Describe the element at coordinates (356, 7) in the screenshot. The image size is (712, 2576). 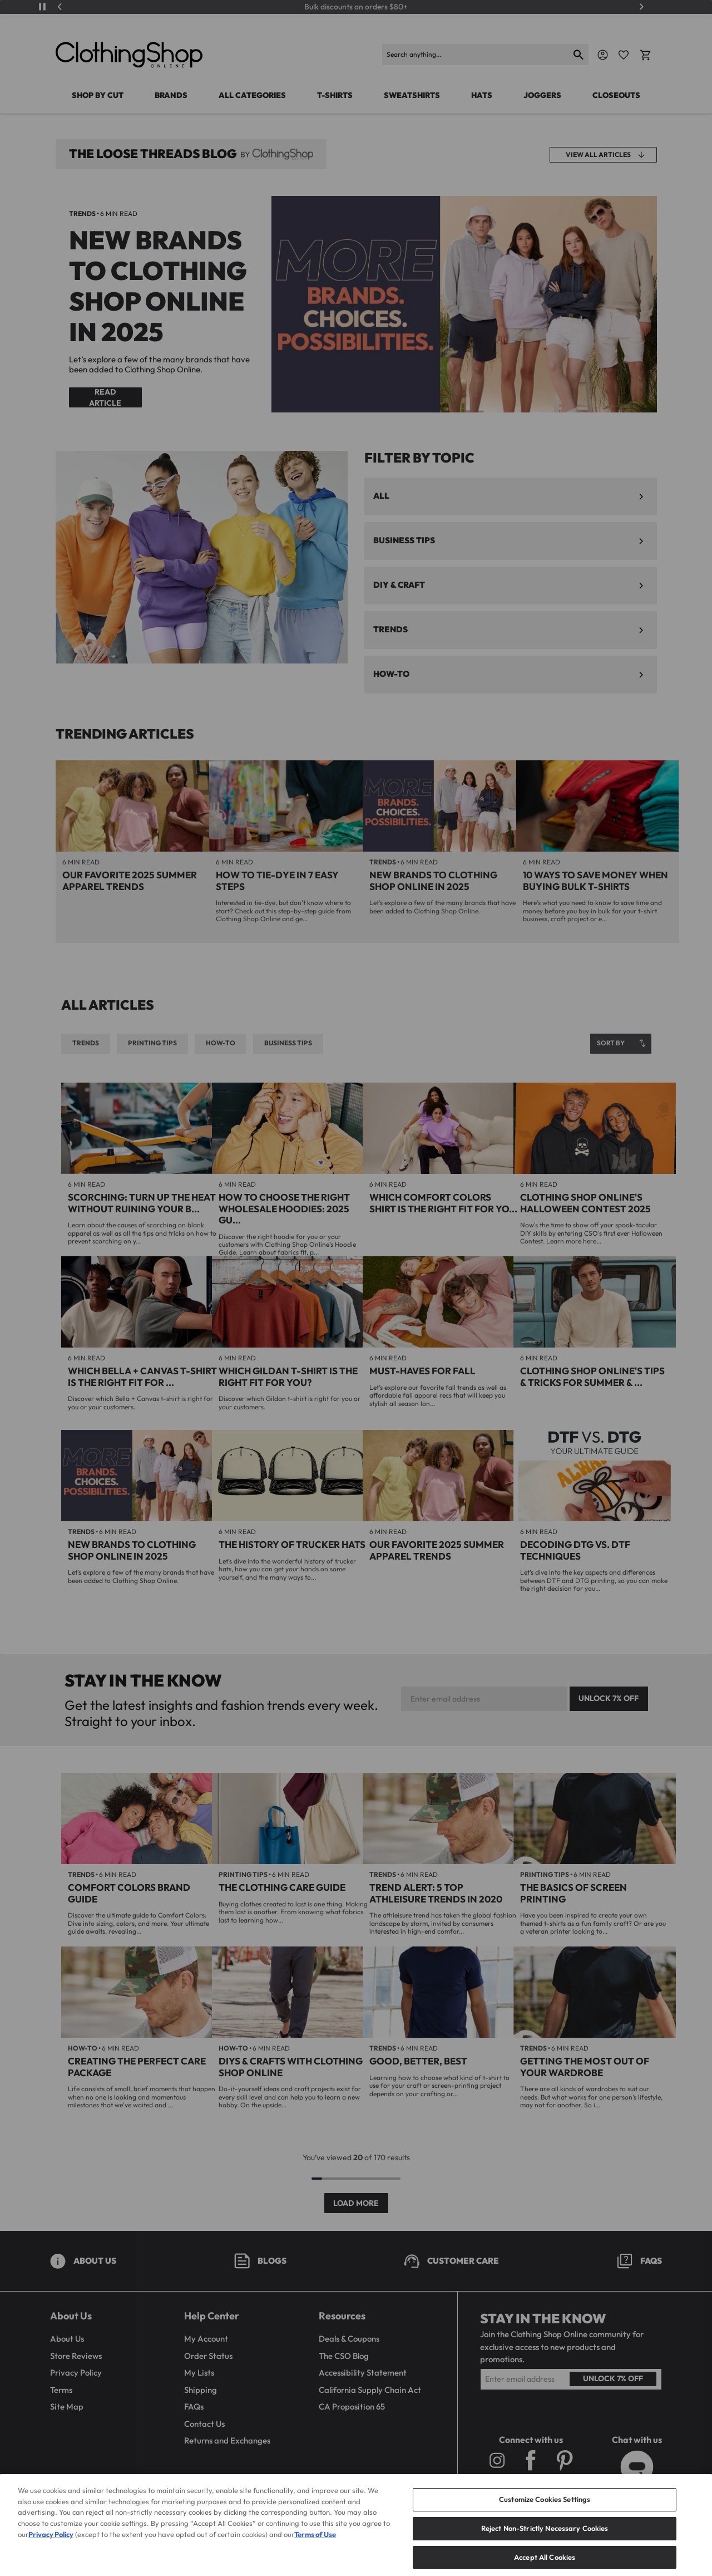
I see `Bulk discounts on orders $80+` at that location.